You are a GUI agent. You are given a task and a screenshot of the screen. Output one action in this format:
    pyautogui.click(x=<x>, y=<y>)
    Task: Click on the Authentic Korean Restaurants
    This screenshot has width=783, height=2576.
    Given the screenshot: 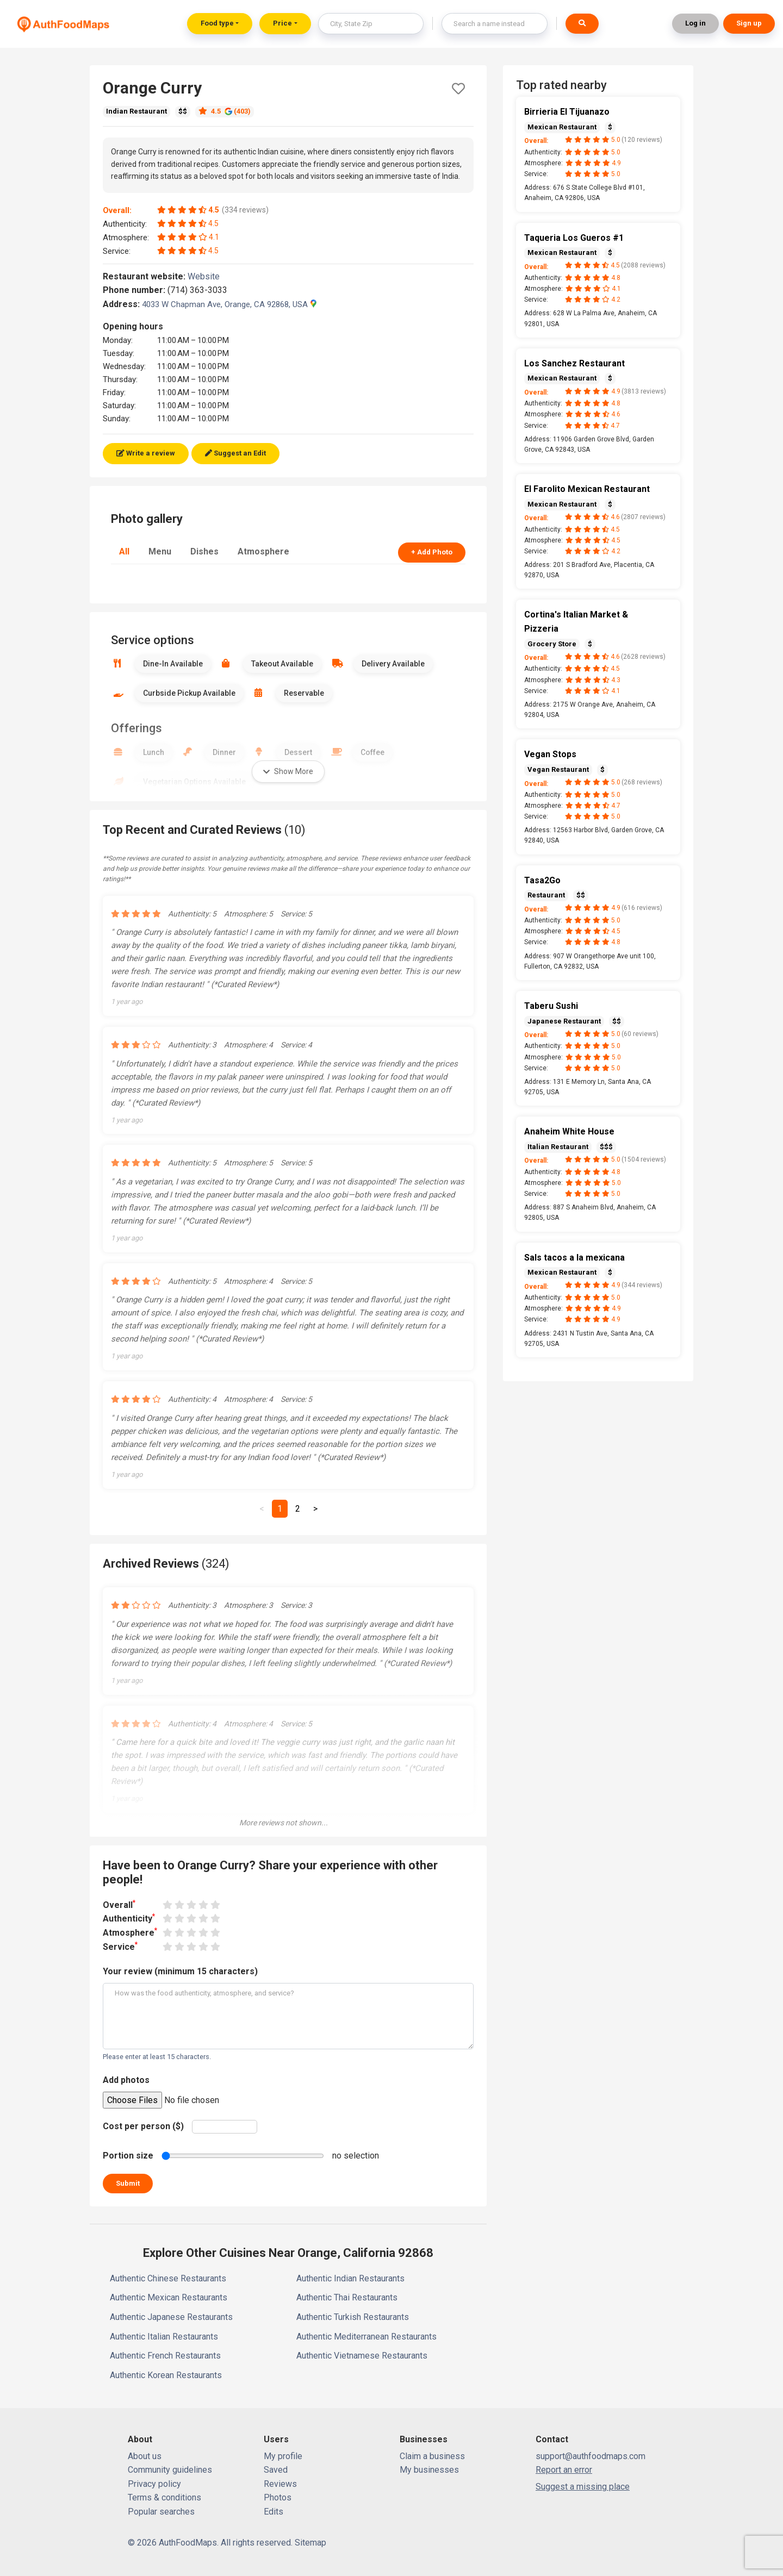 What is the action you would take?
    pyautogui.click(x=166, y=2375)
    